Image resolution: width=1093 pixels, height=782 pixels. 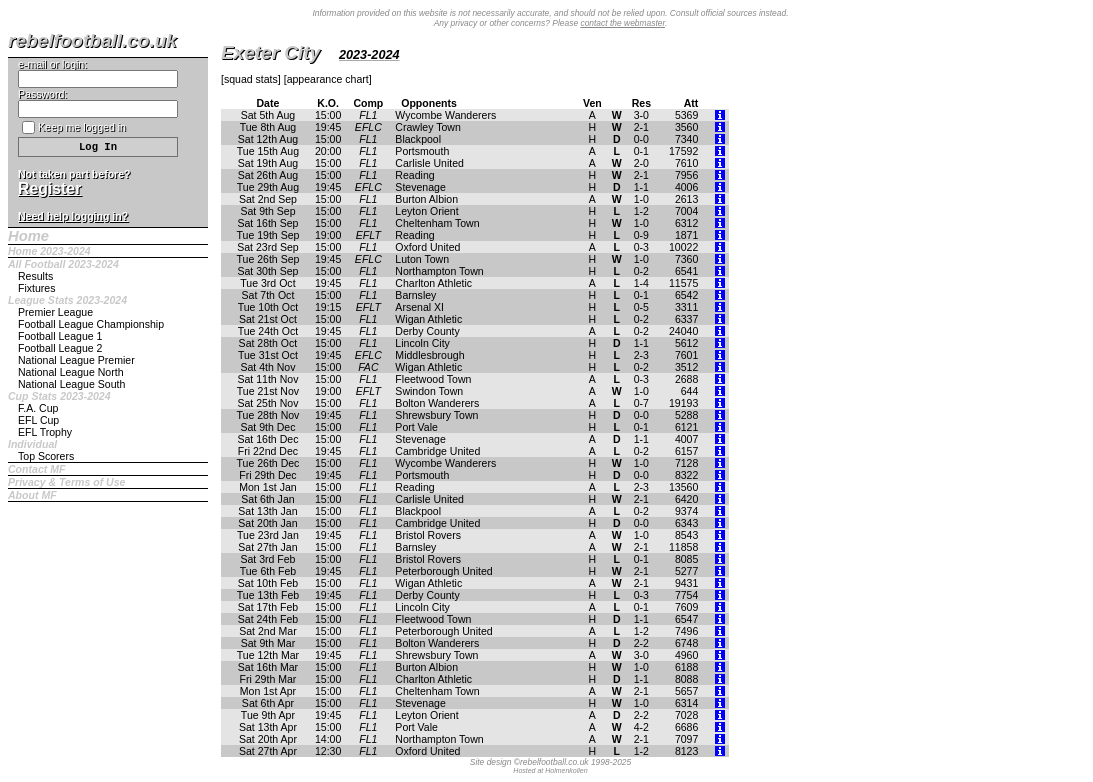 What do you see at coordinates (443, 571) in the screenshot?
I see `Peterborough United` at bounding box center [443, 571].